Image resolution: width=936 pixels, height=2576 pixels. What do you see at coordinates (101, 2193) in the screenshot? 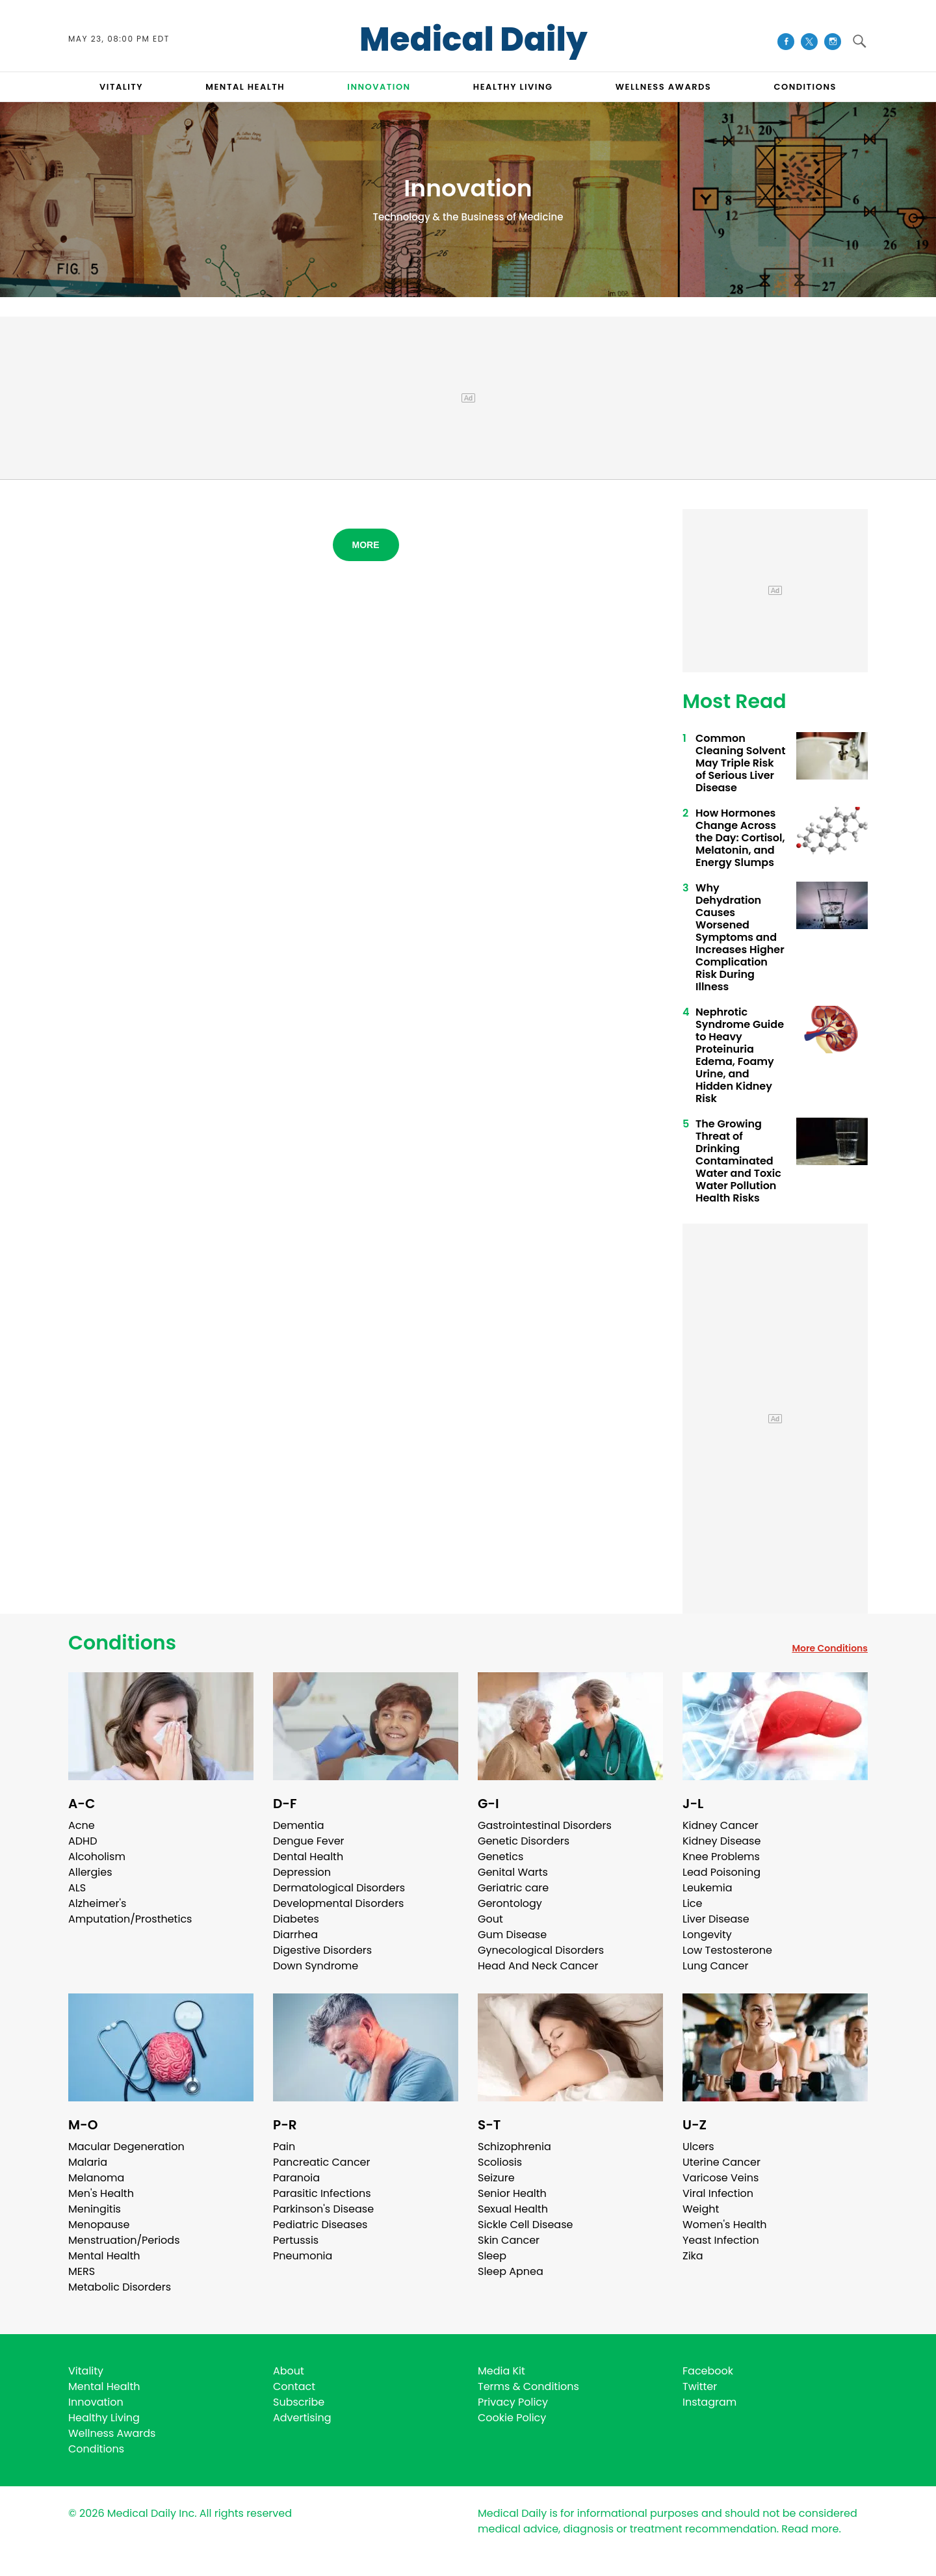
I see `Men's Health` at bounding box center [101, 2193].